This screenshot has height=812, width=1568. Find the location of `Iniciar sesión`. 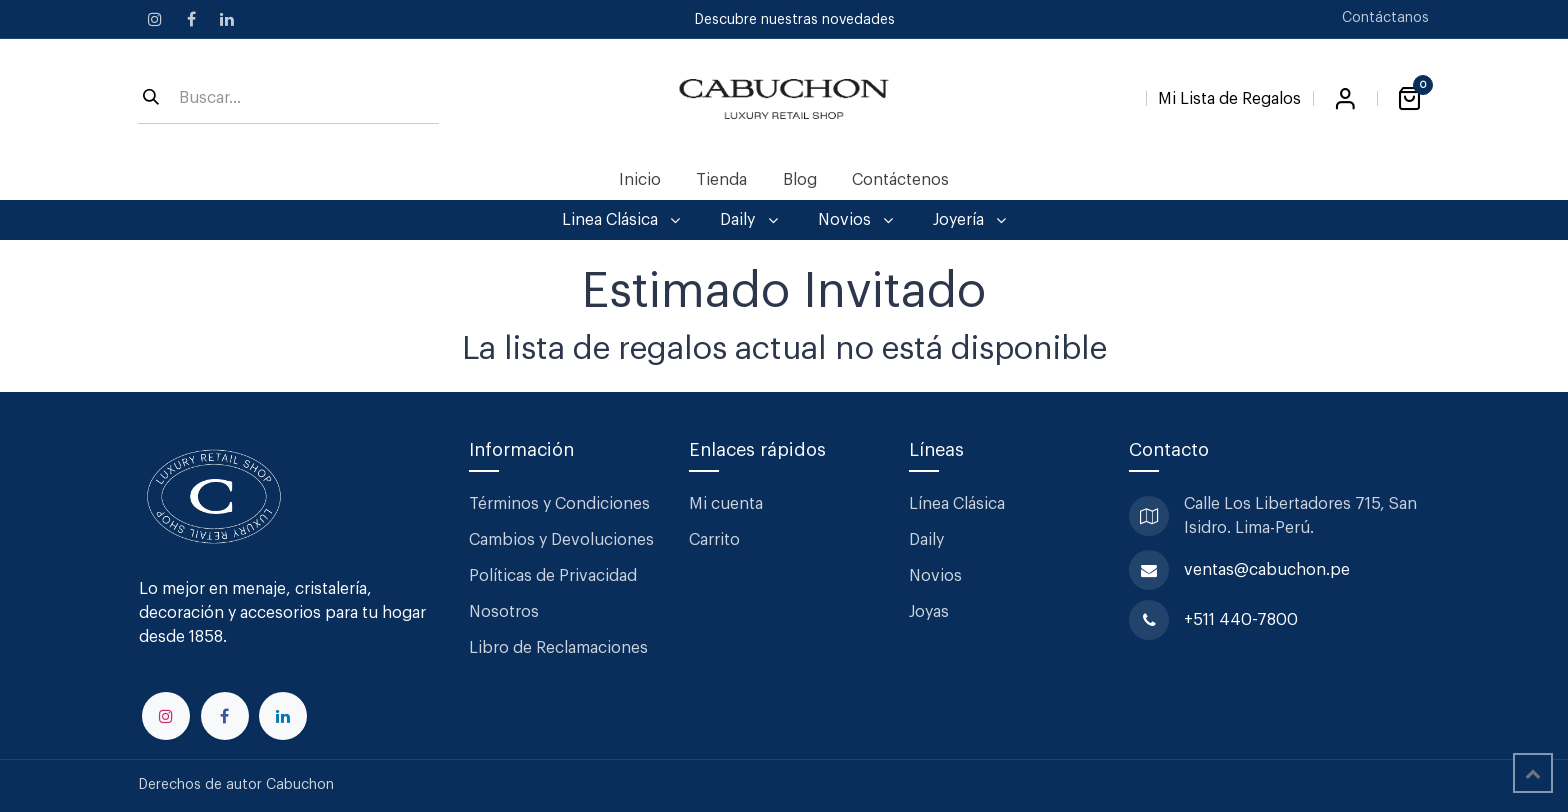

Iniciar sesión is located at coordinates (1345, 99).